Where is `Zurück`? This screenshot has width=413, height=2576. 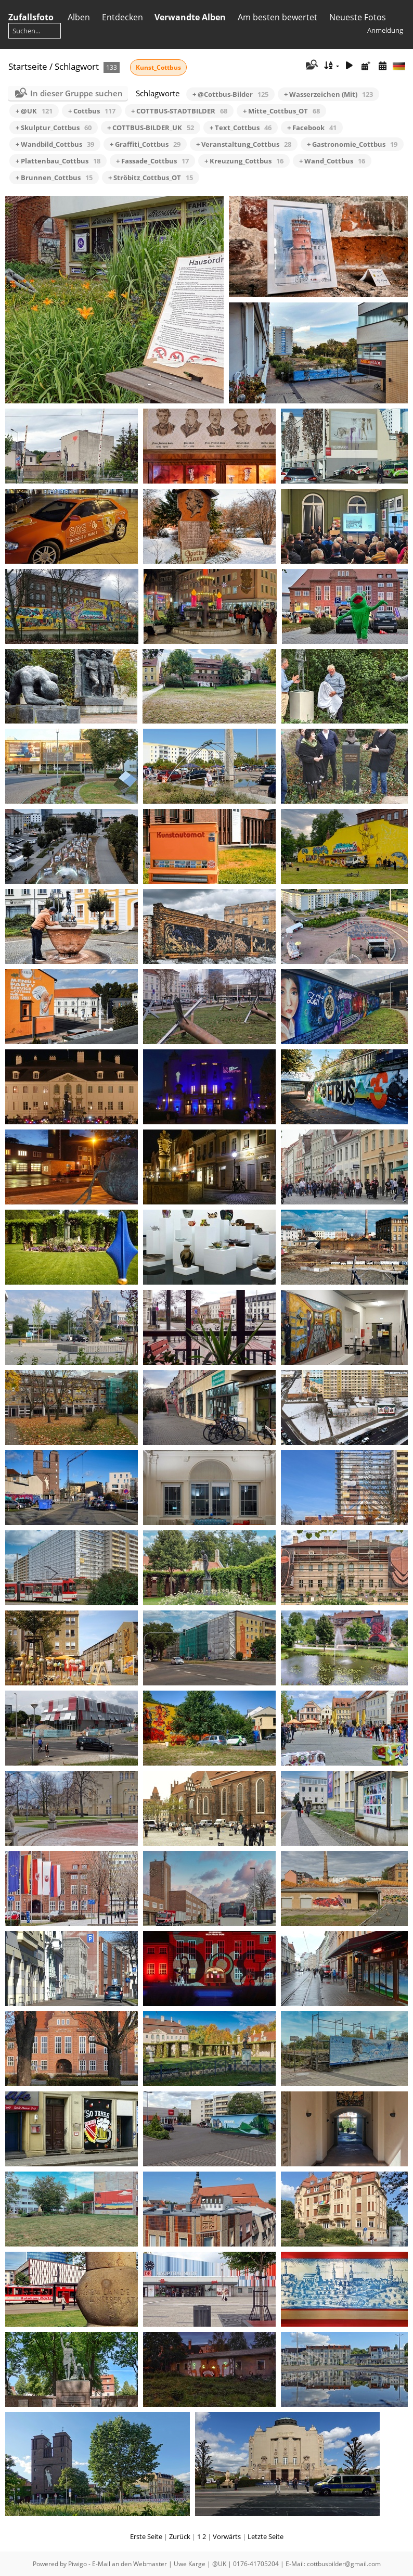
Zurück is located at coordinates (179, 2536).